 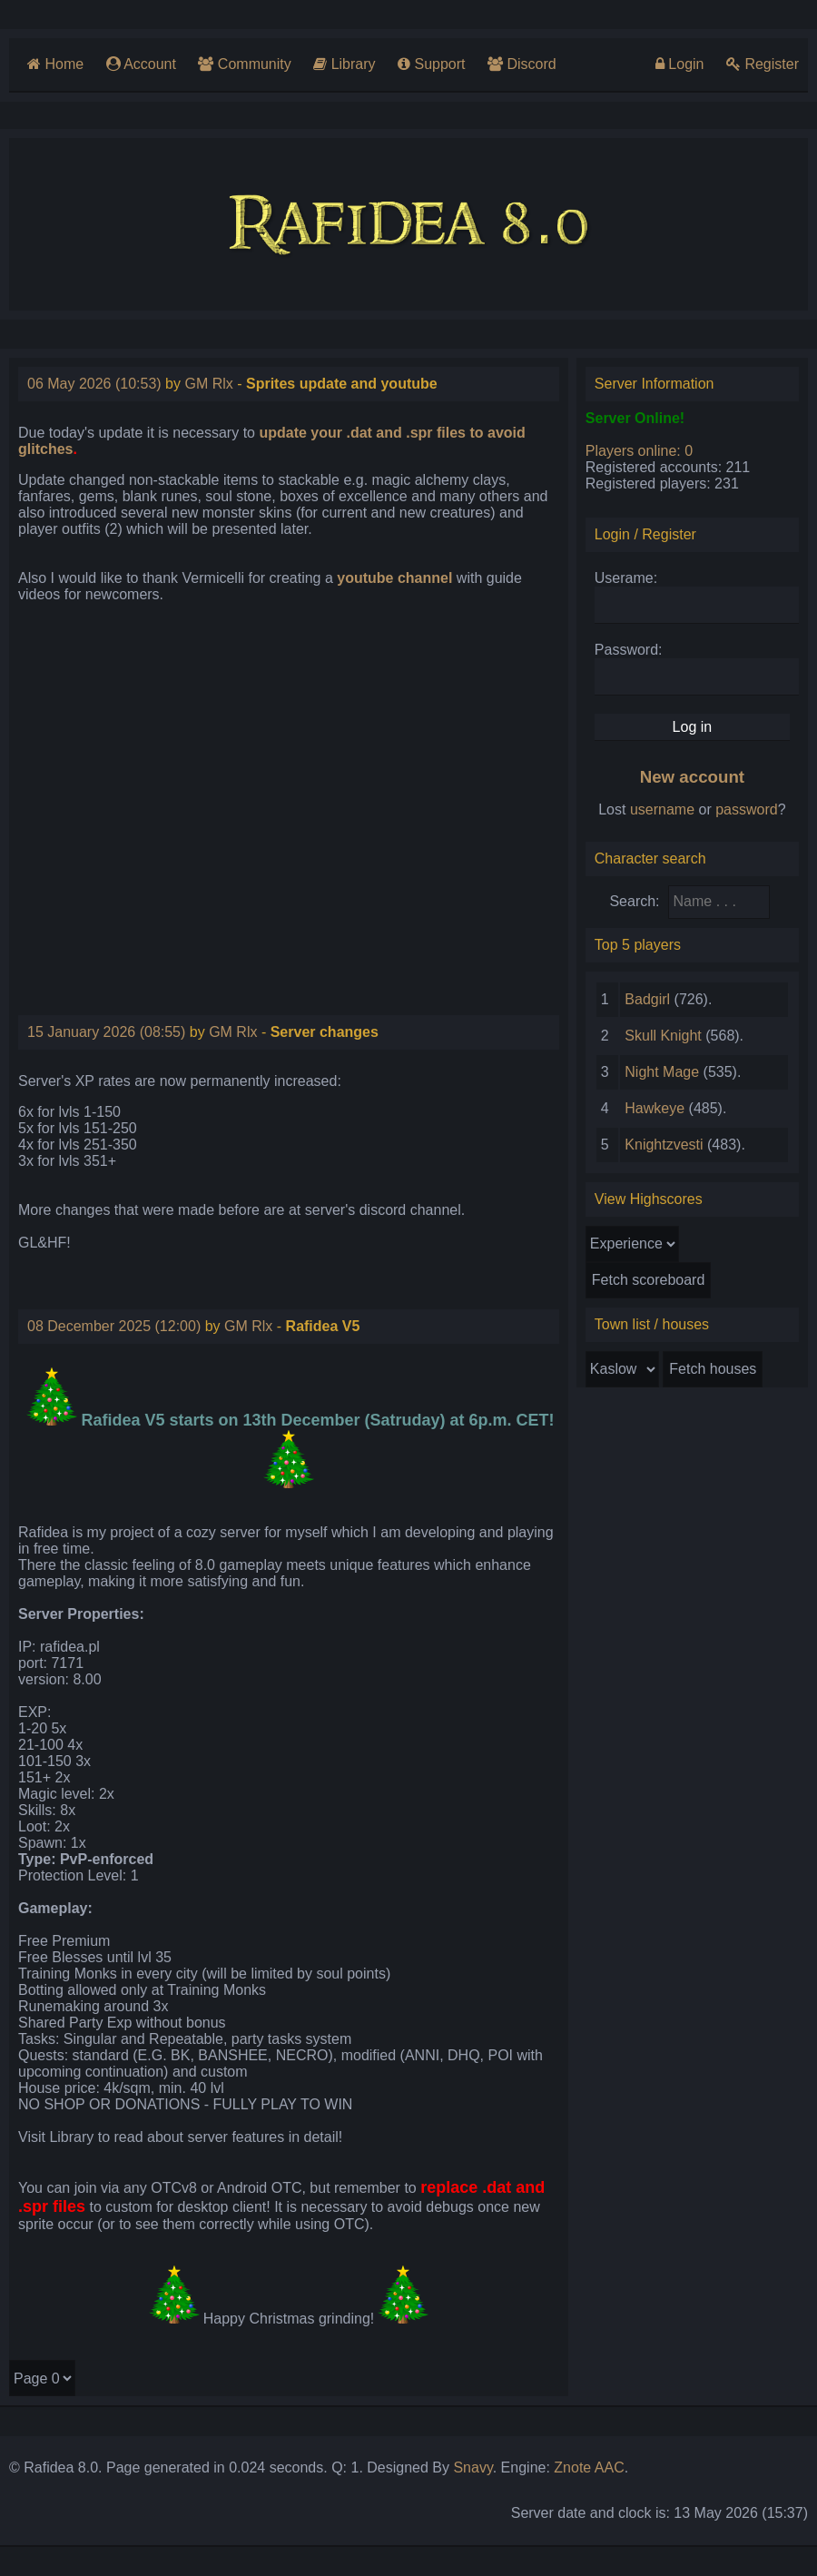 I want to click on Players online: 0, so click(x=639, y=451).